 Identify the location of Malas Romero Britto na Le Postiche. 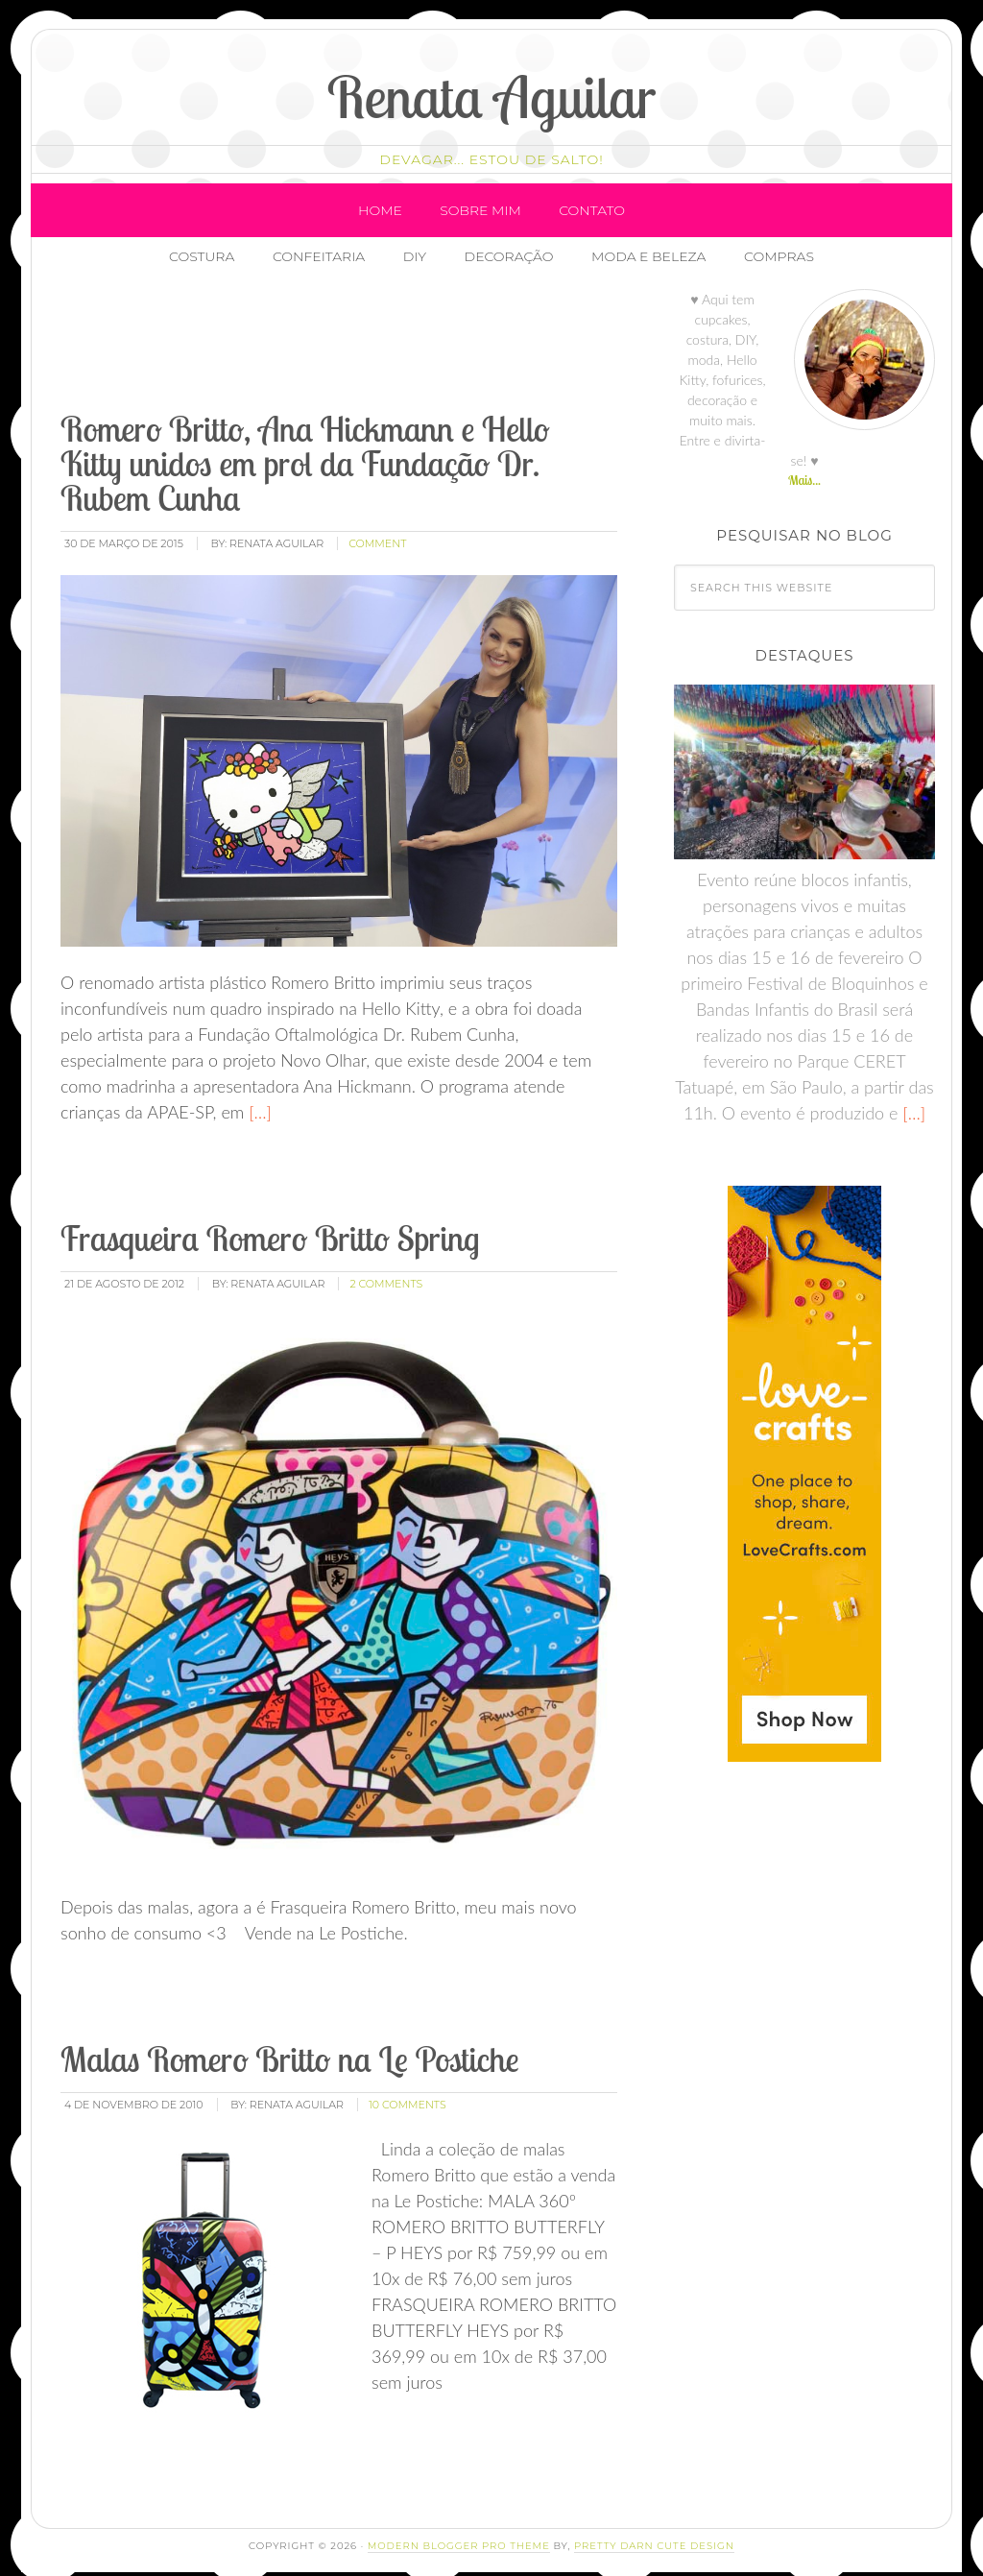
(289, 2044).